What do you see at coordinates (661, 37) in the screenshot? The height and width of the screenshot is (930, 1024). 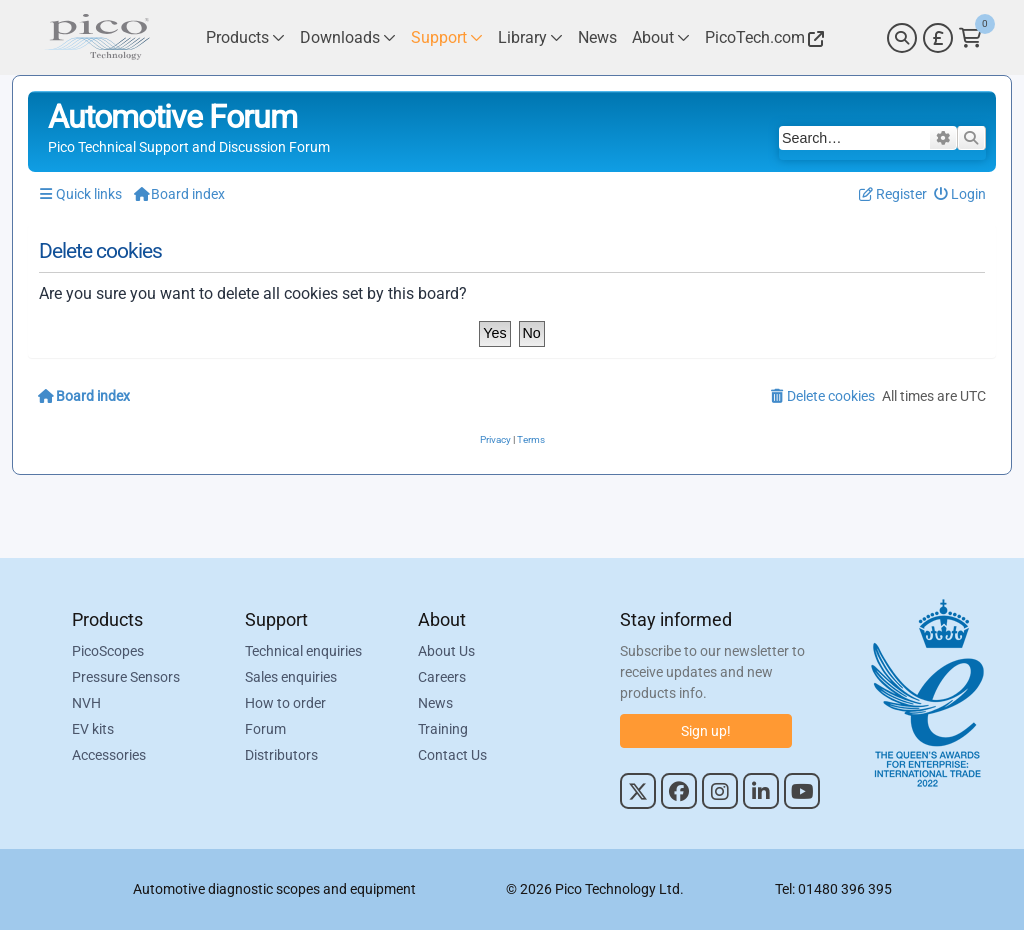 I see `[Link to Pico Technology About Page]` at bounding box center [661, 37].